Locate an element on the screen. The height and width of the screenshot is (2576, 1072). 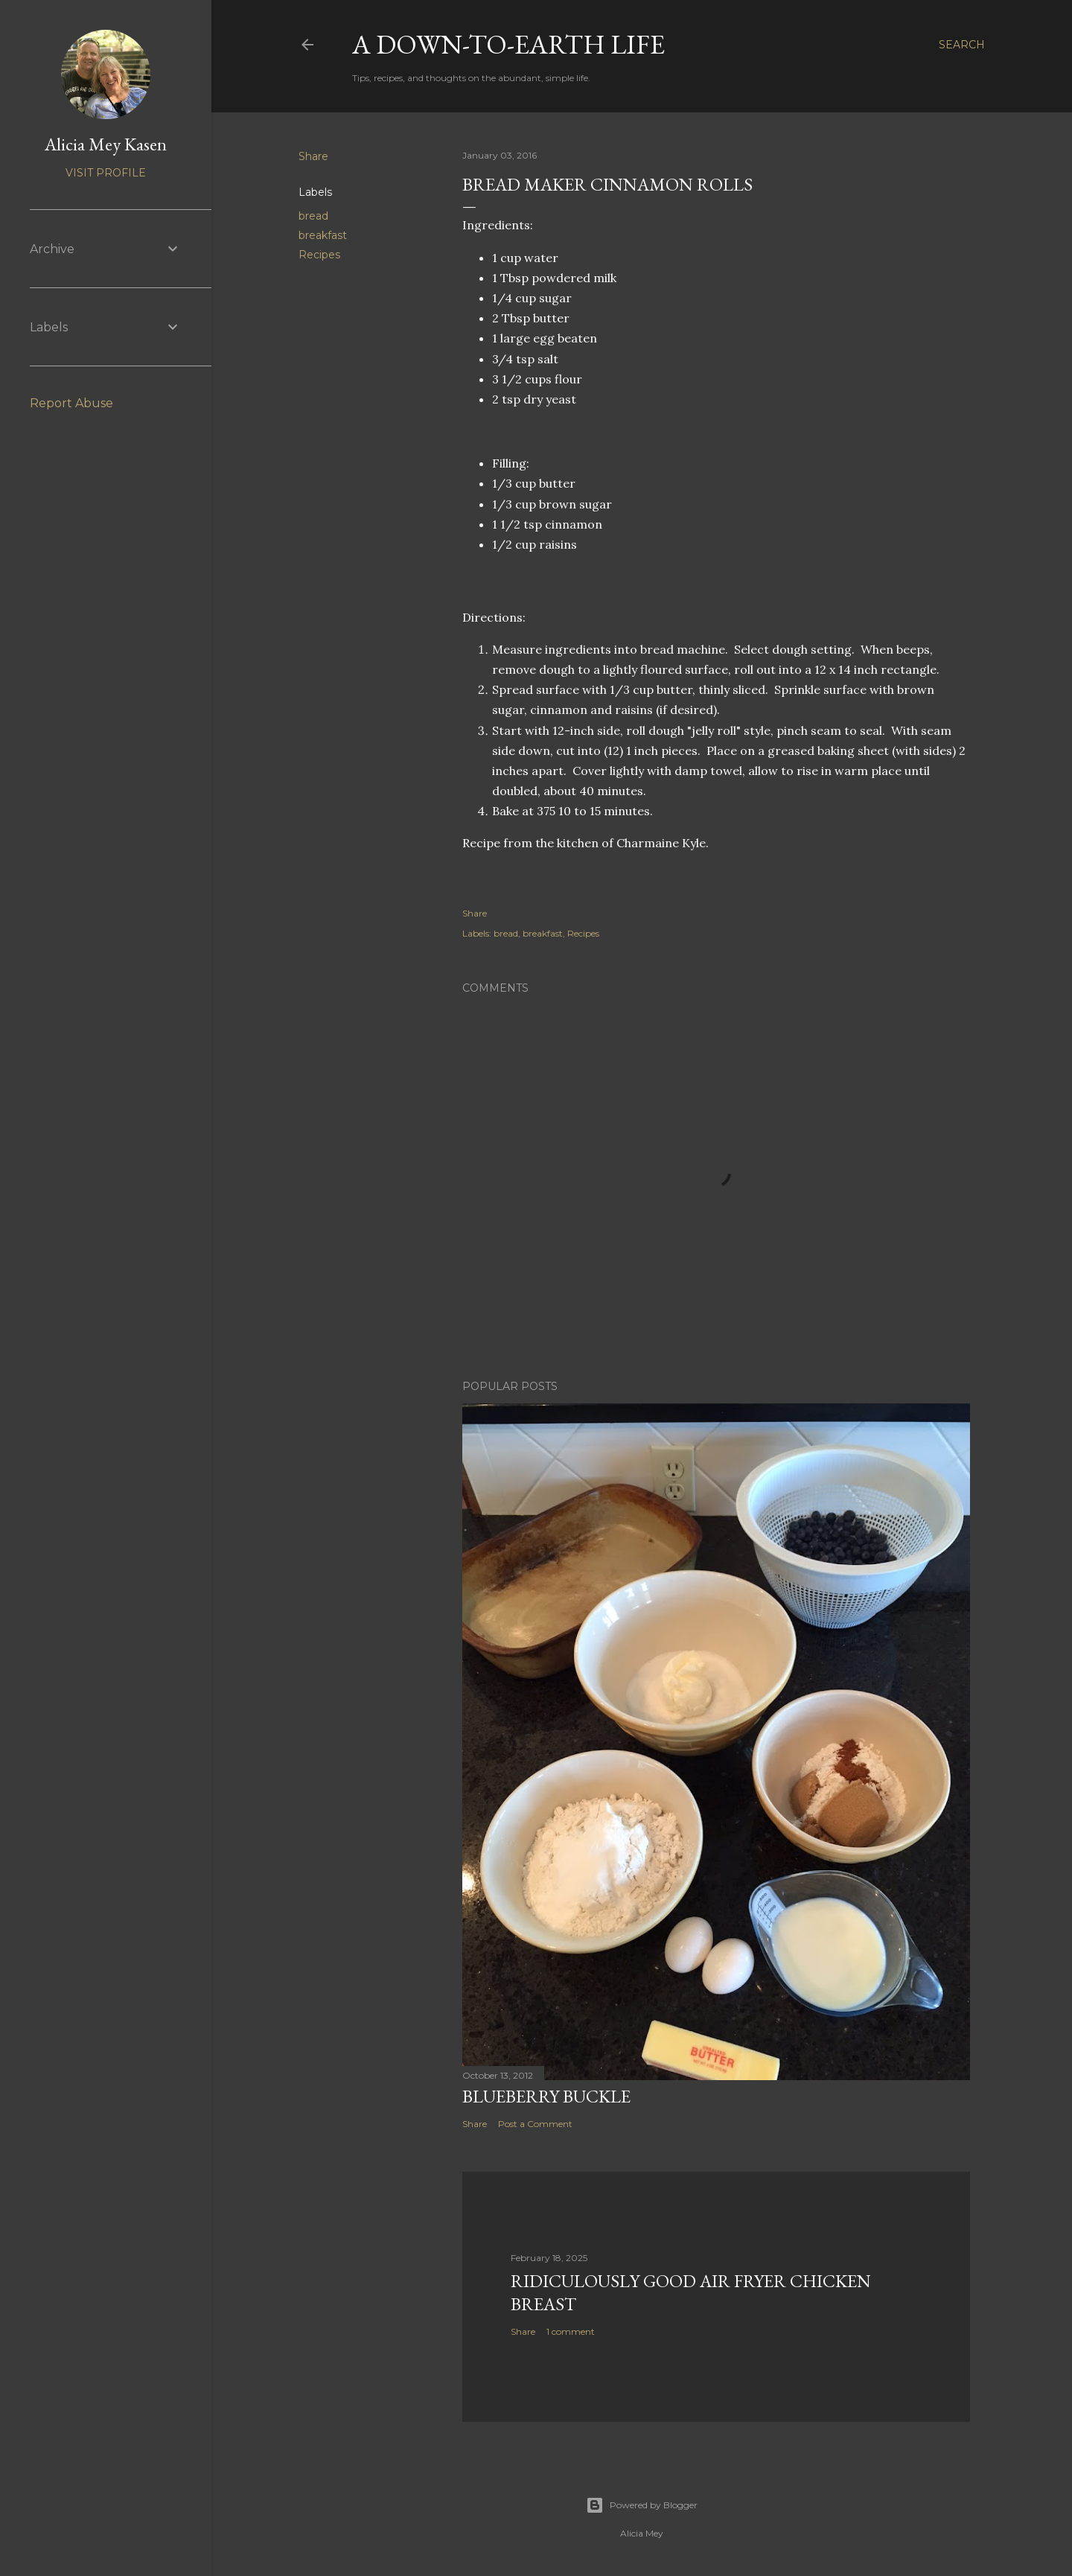
1 comment is located at coordinates (570, 2331).